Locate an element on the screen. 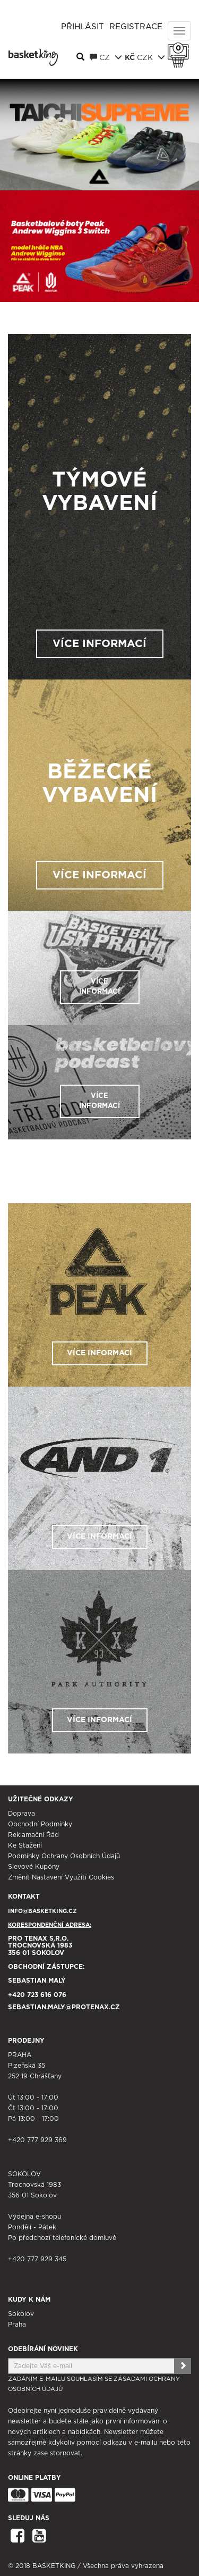 This screenshot has height=2576, width=199. Košík 0 Kč s DPH [button] is located at coordinates (181, 48).